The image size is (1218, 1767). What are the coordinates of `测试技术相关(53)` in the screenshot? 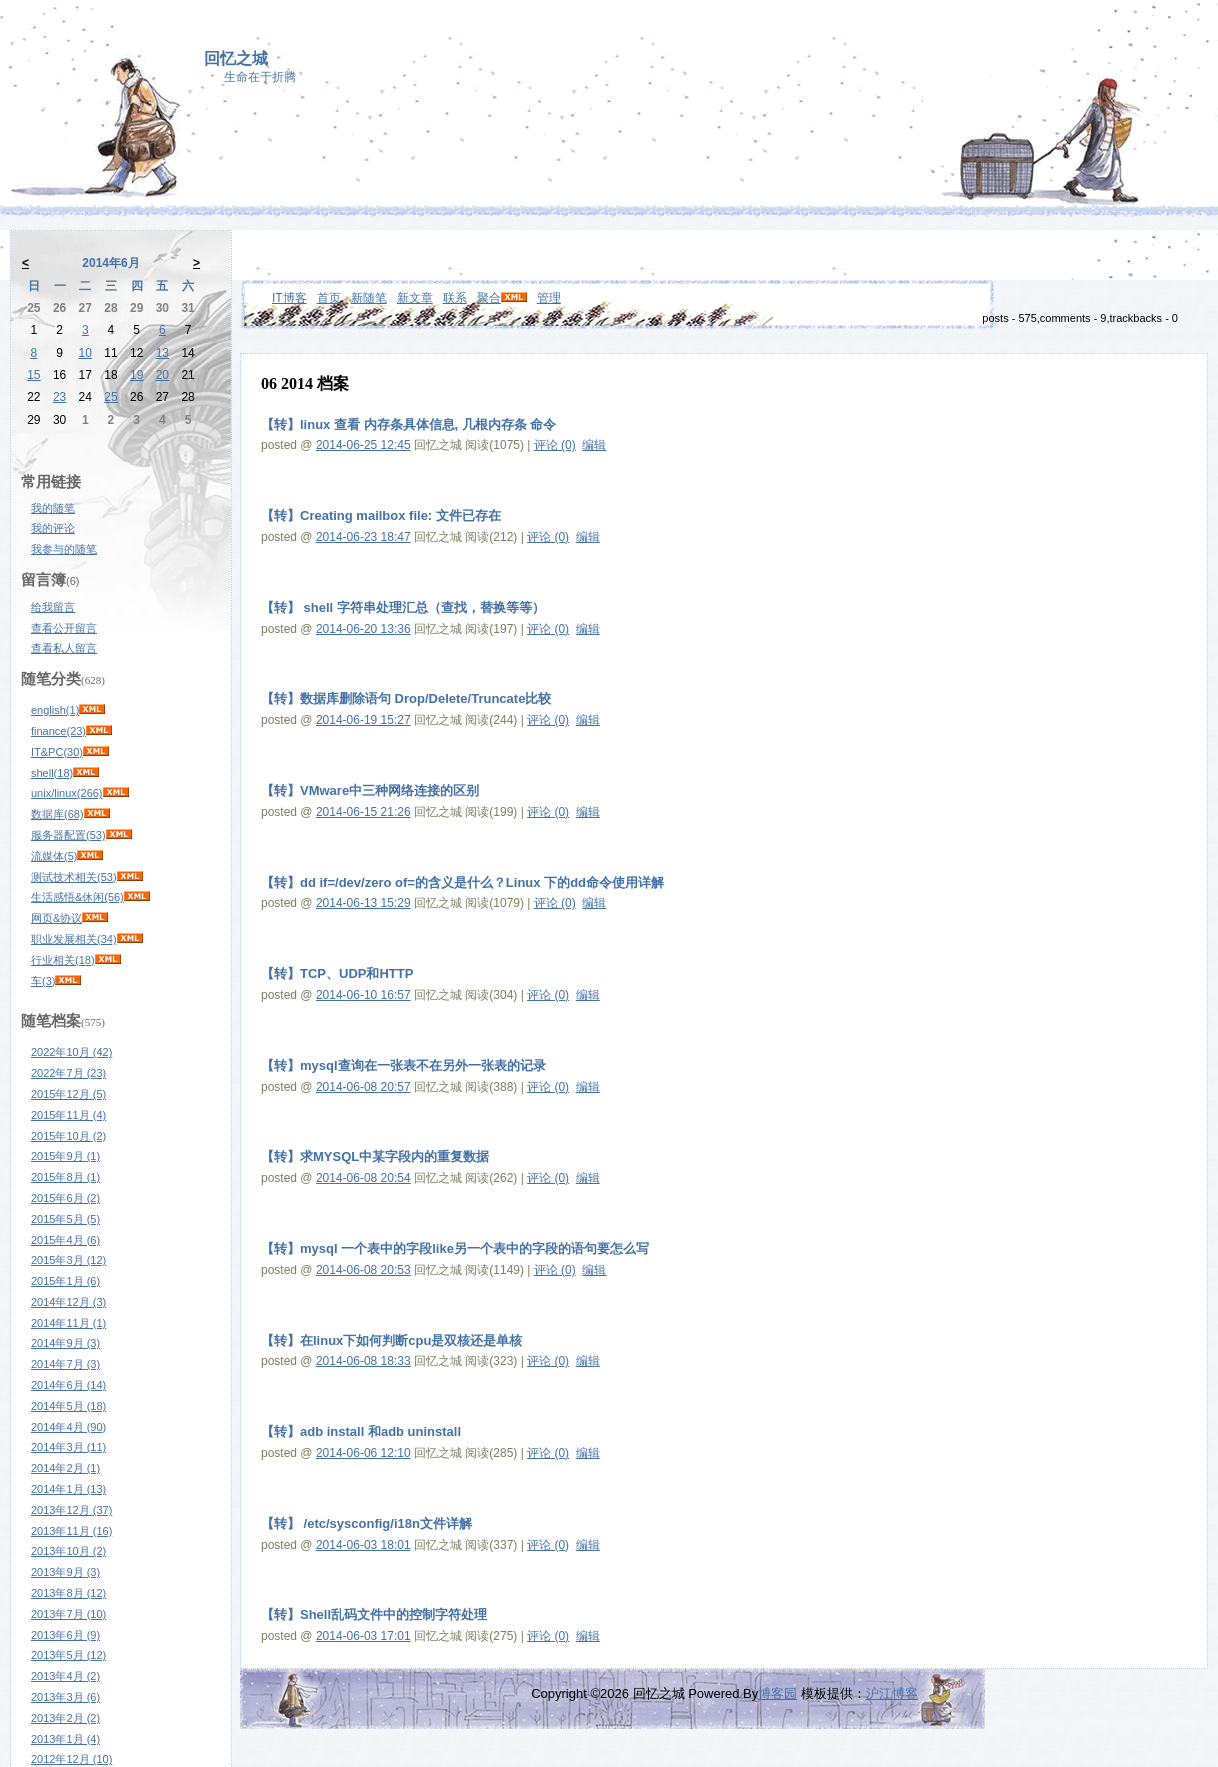 It's located at (74, 877).